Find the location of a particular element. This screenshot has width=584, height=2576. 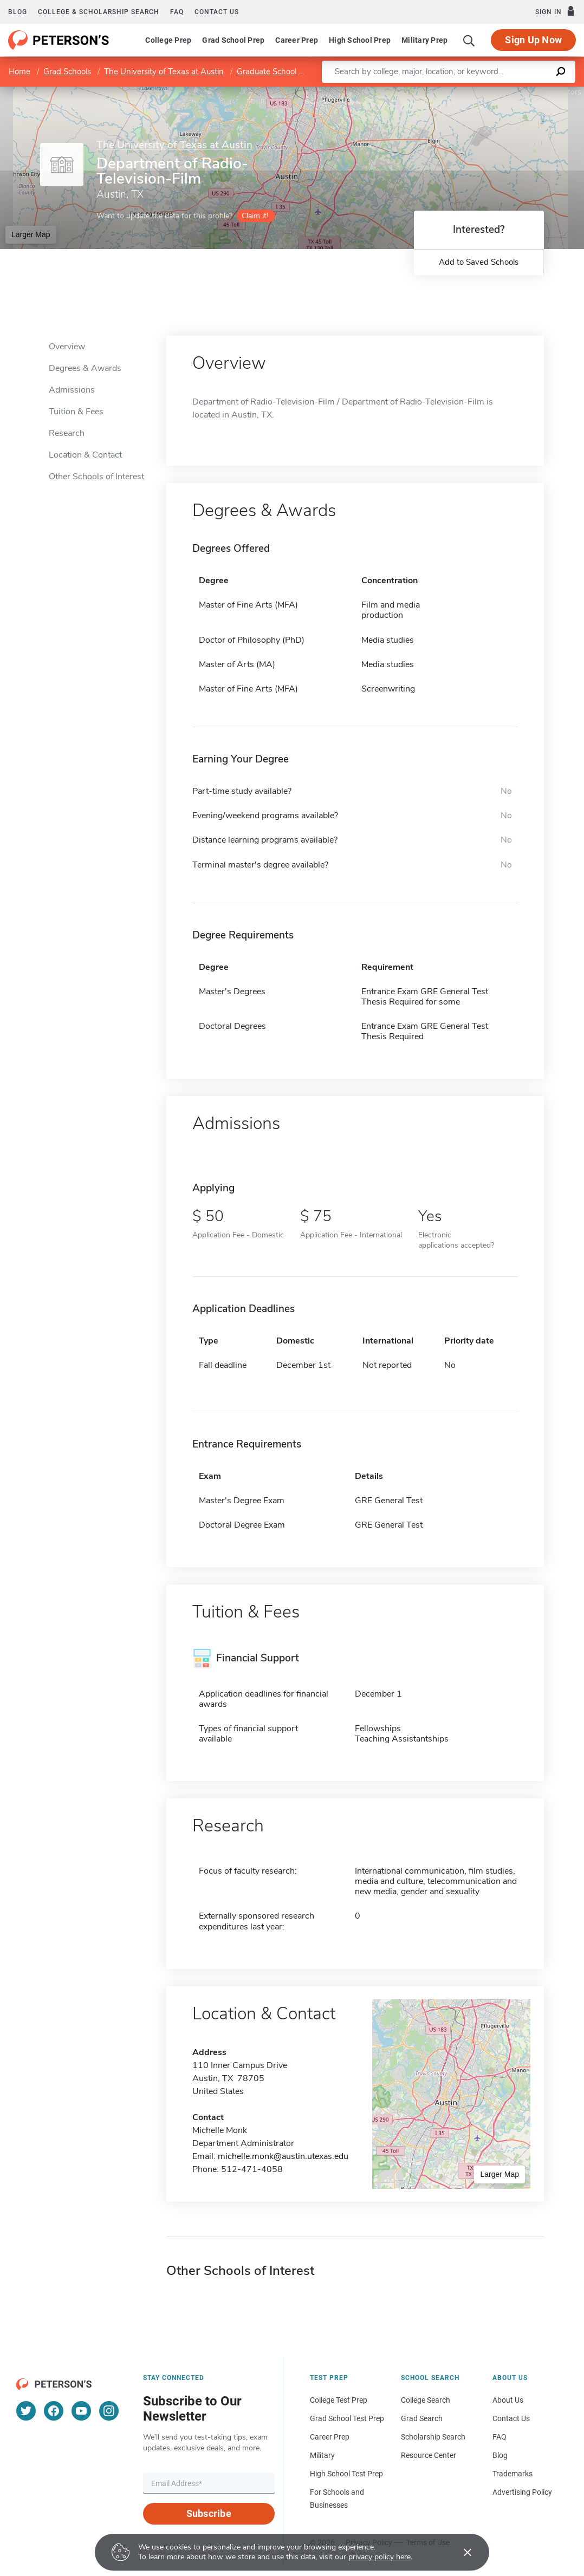

About Us is located at coordinates (507, 2400).